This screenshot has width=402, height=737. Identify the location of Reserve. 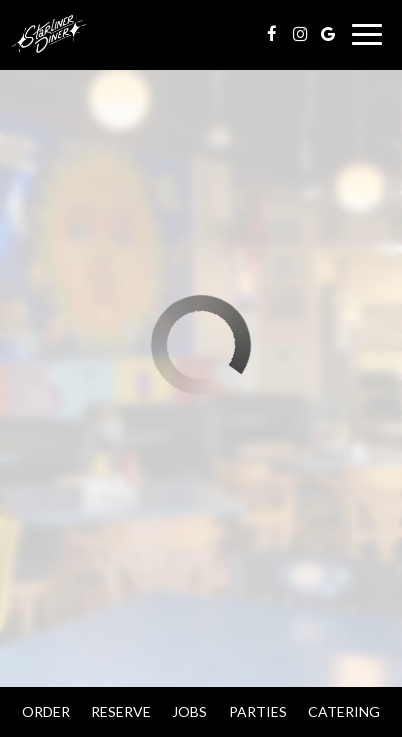
(121, 711).